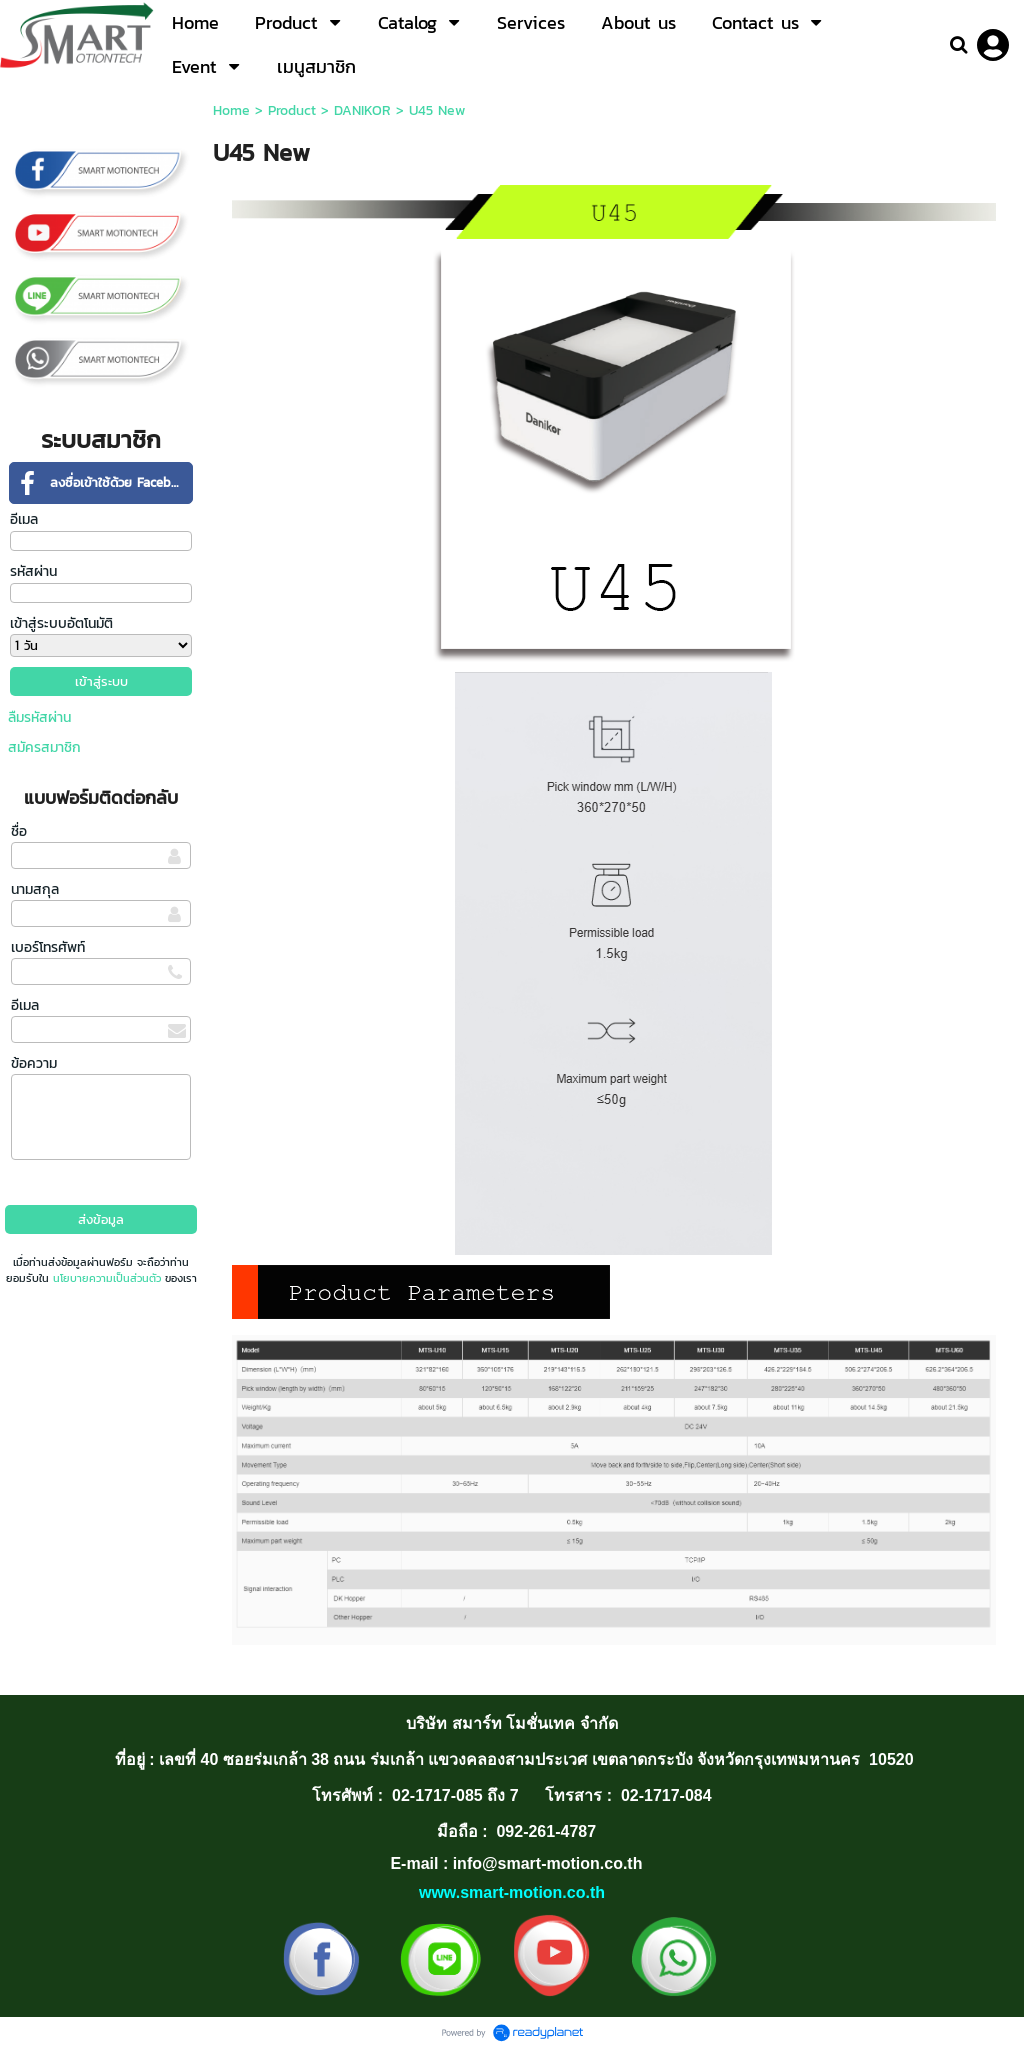 This screenshot has height=2049, width=1024. What do you see at coordinates (33, 571) in the screenshot?
I see `รหัสผ่าน` at bounding box center [33, 571].